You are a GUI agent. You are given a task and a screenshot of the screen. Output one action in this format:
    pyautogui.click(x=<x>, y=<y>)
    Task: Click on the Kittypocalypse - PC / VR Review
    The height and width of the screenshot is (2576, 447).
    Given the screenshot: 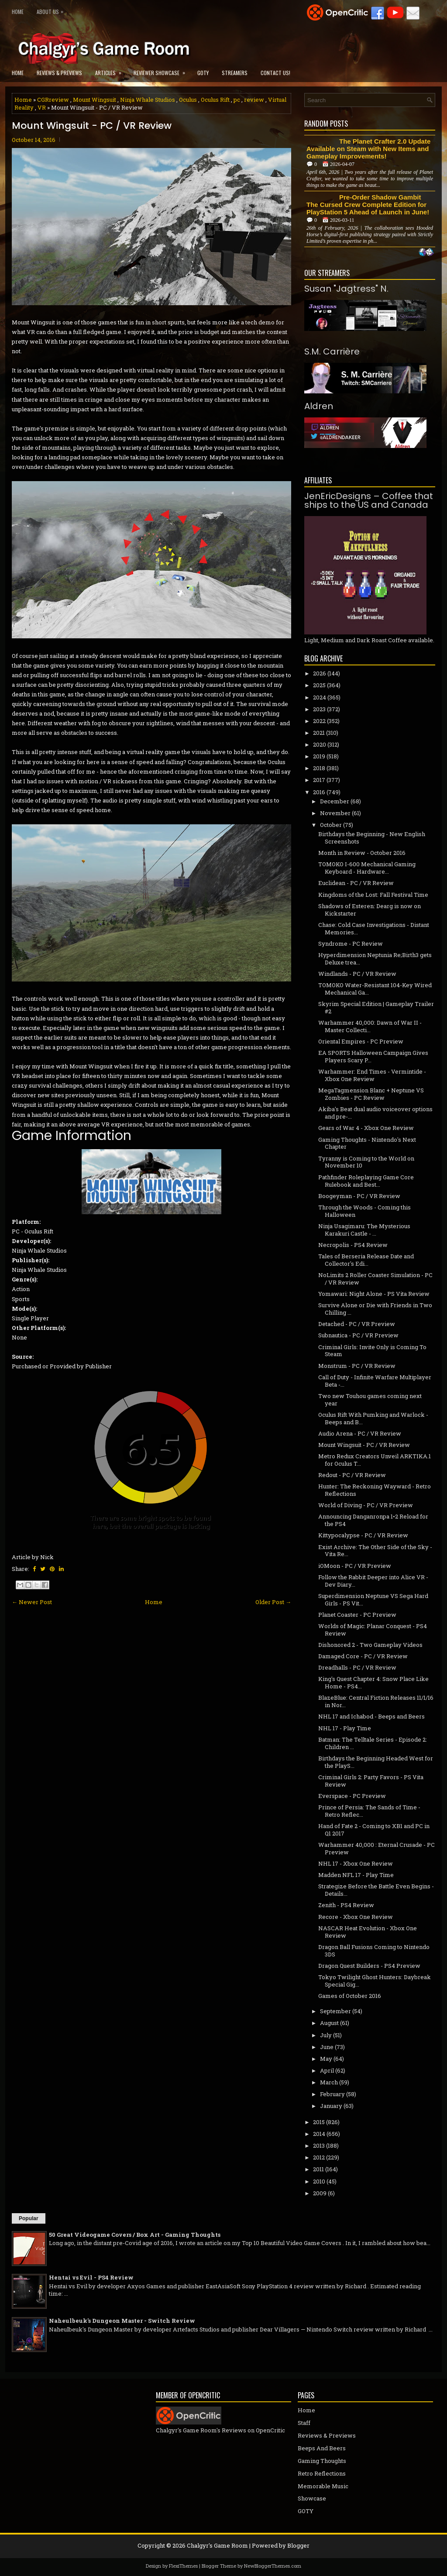 What is the action you would take?
    pyautogui.click(x=363, y=1535)
    